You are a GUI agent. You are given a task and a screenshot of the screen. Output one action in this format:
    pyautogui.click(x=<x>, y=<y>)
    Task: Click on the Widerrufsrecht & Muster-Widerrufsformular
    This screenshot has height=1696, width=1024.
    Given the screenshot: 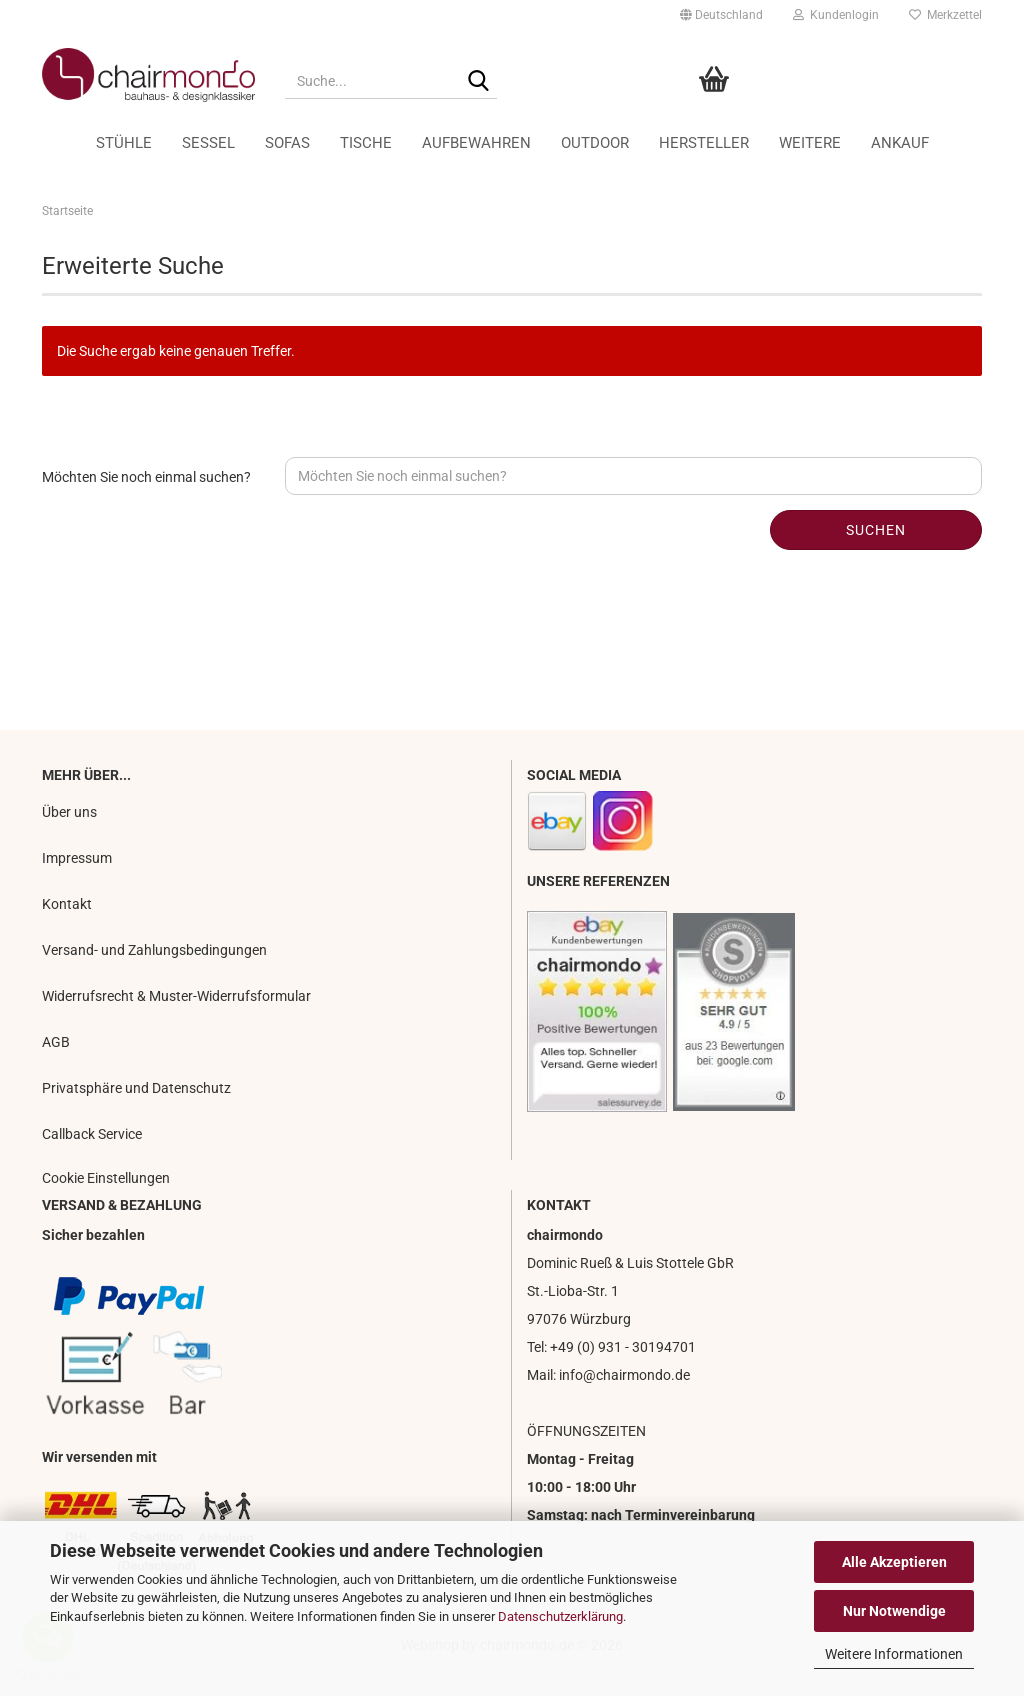 What is the action you would take?
    pyautogui.click(x=176, y=996)
    